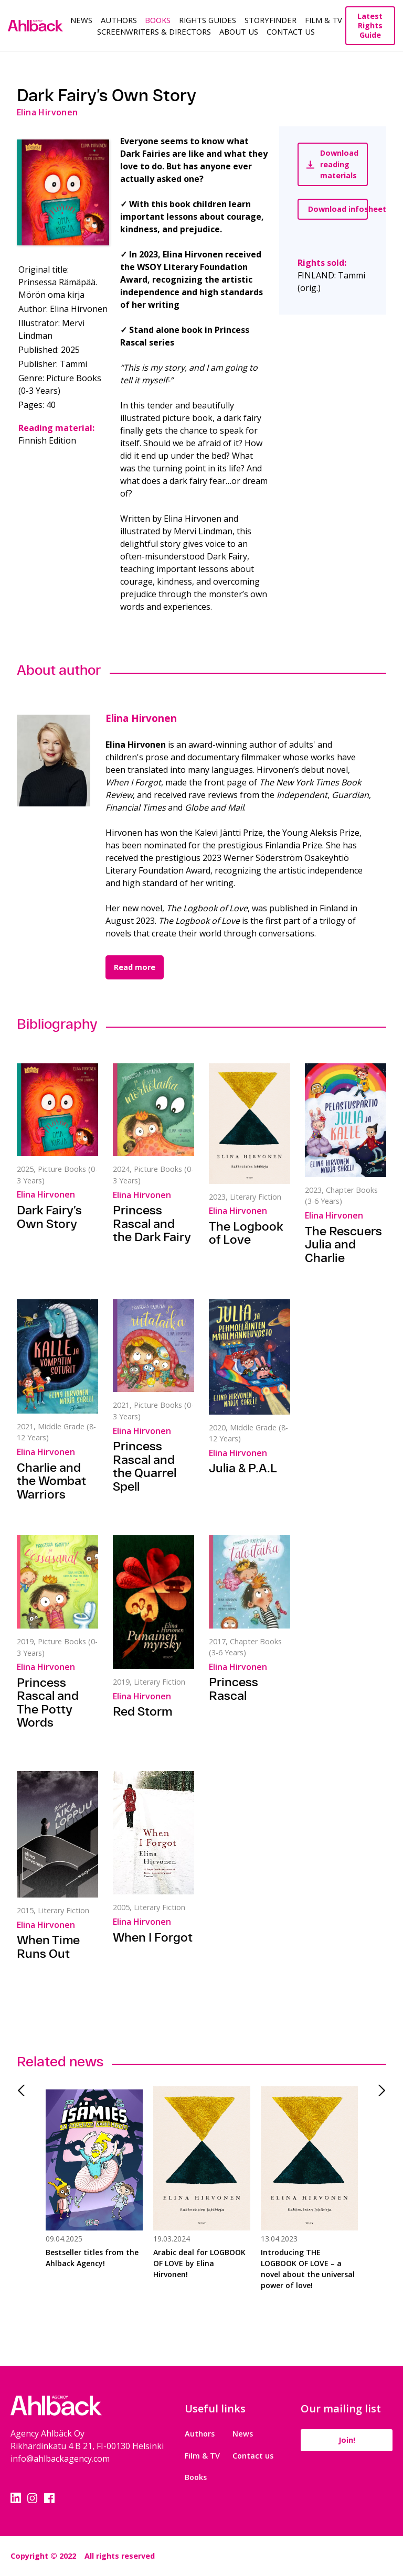 The height and width of the screenshot is (2576, 403). What do you see at coordinates (142, 1711) in the screenshot?
I see `Red Storm` at bounding box center [142, 1711].